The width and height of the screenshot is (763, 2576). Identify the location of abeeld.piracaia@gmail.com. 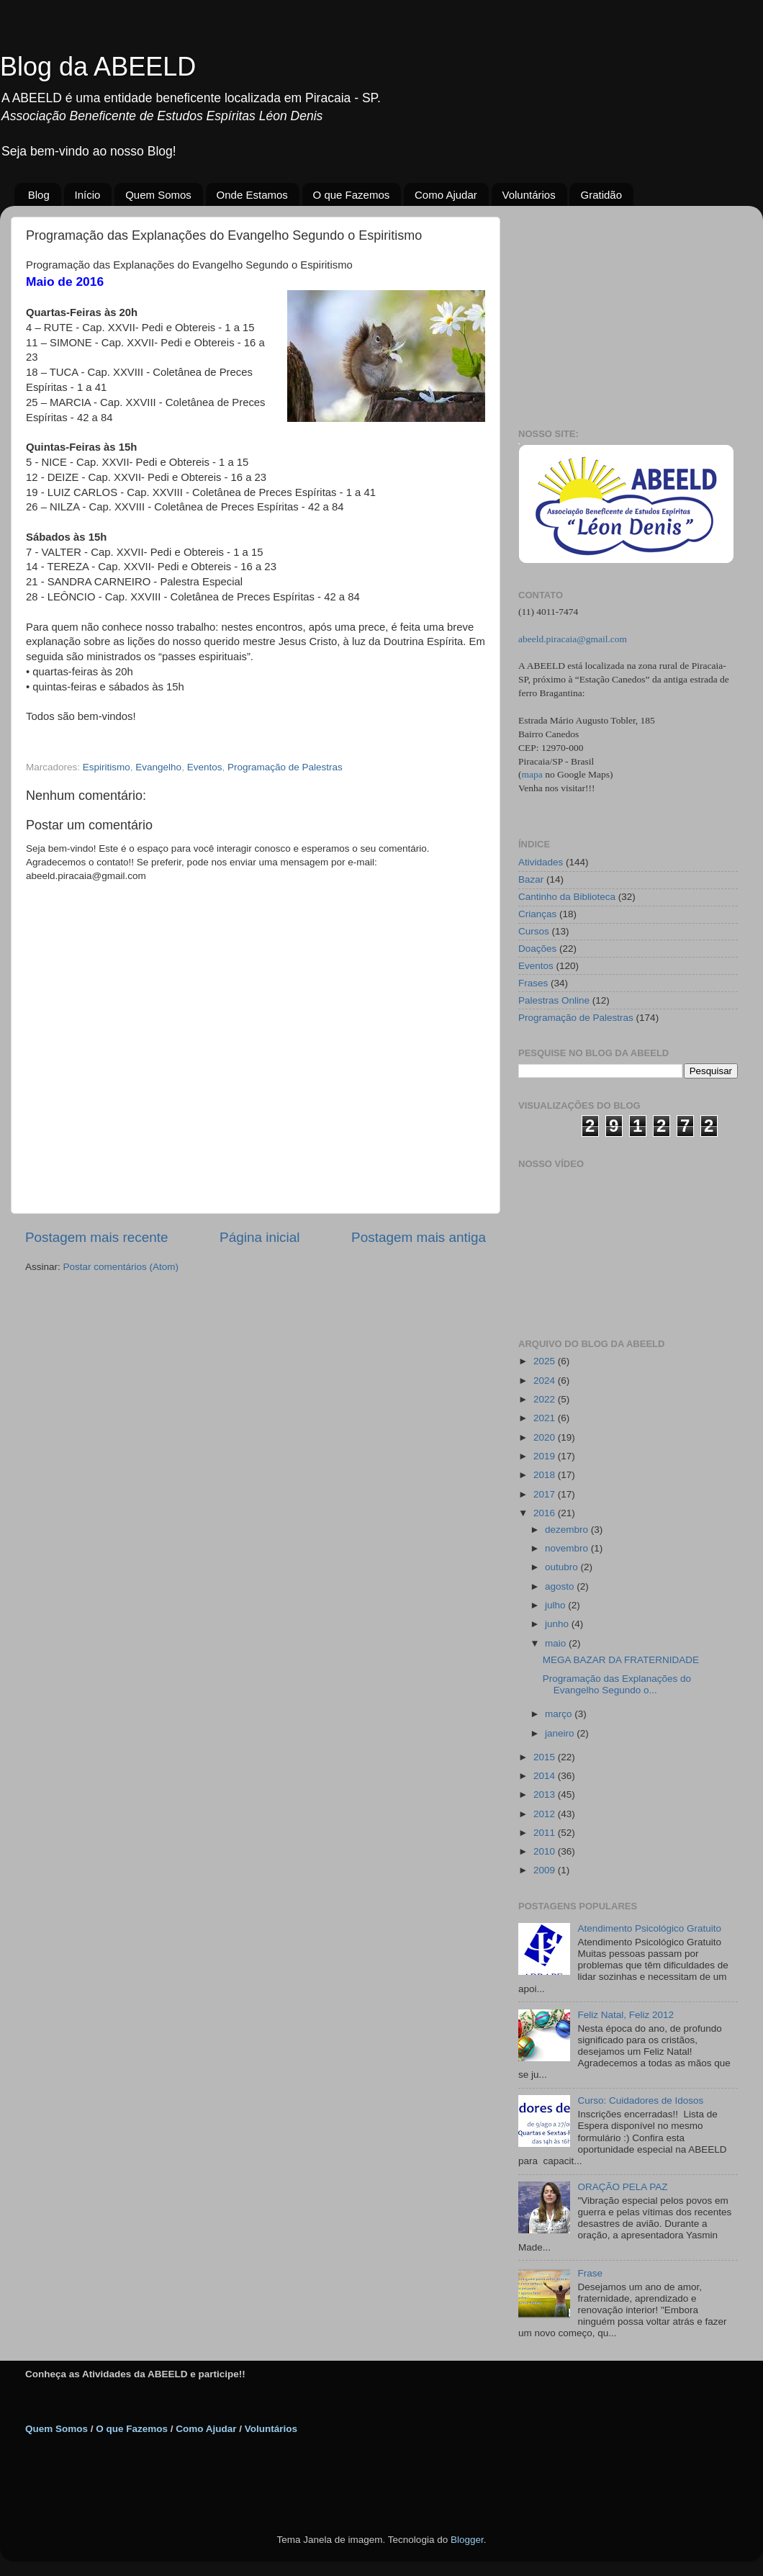
(572, 639).